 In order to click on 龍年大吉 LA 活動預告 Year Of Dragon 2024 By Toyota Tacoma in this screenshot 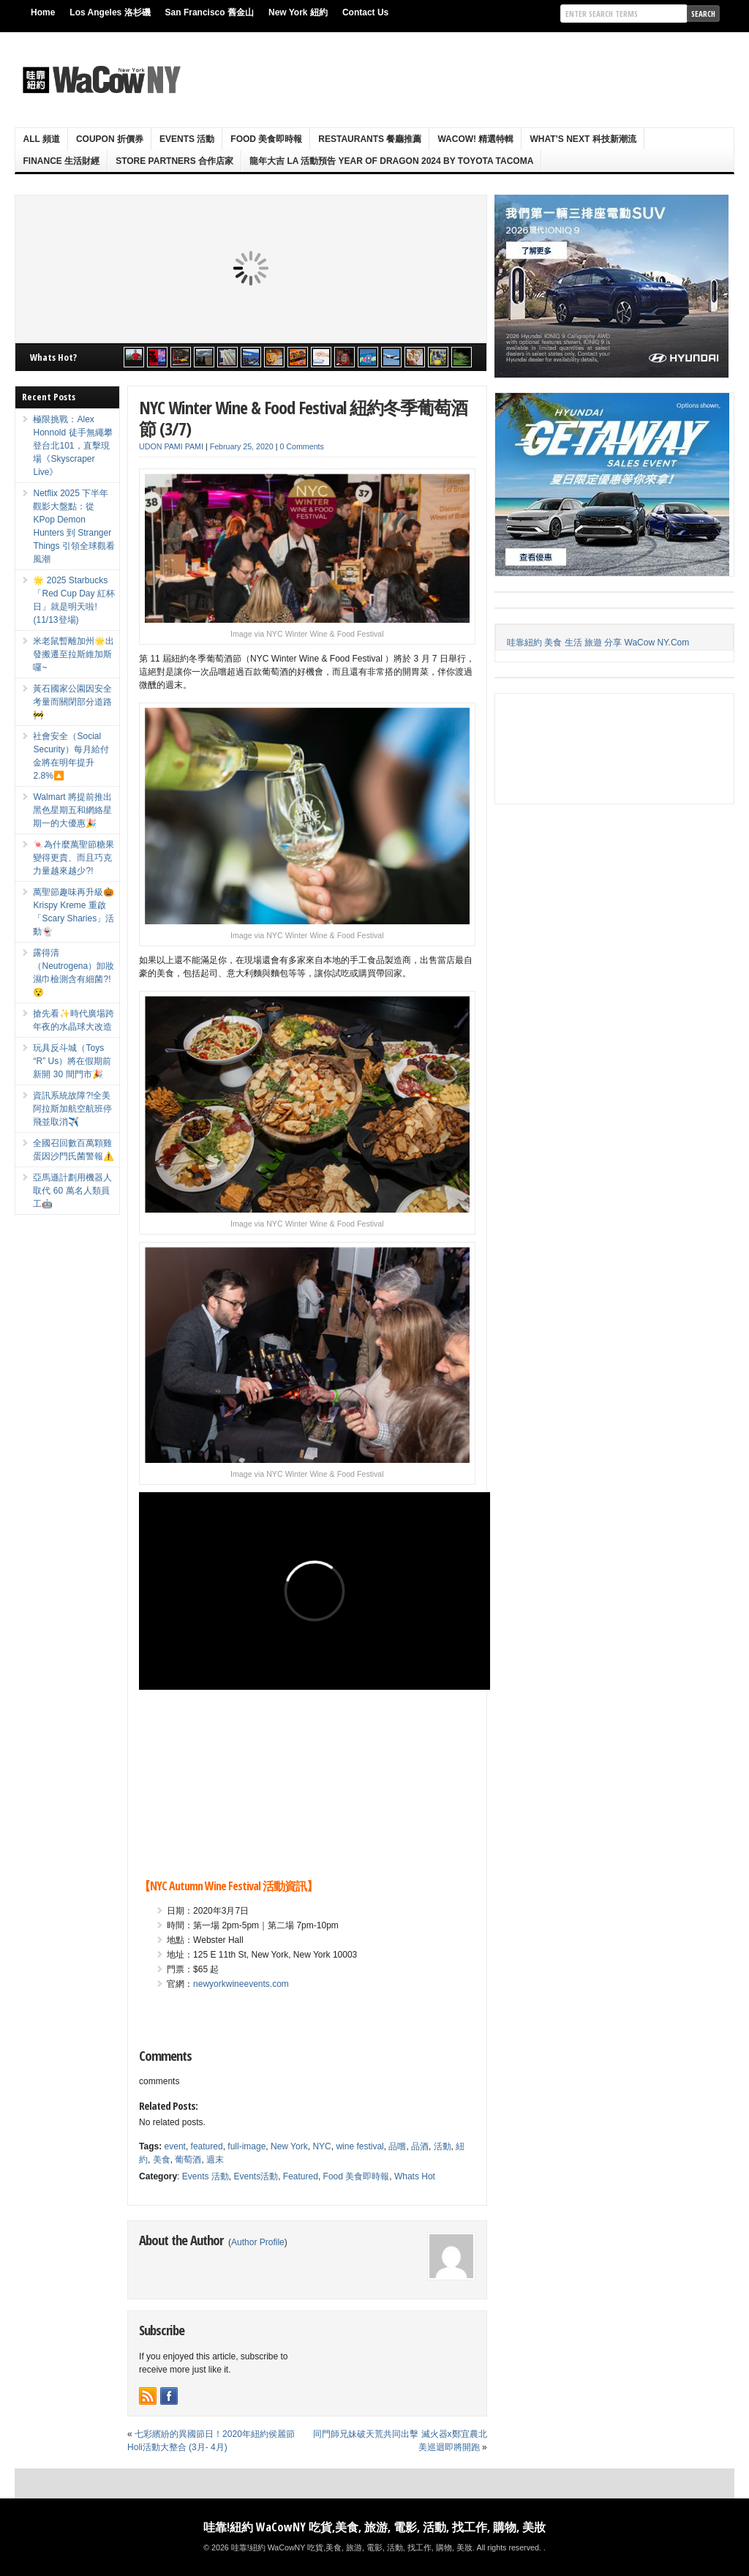, I will do `click(391, 161)`.